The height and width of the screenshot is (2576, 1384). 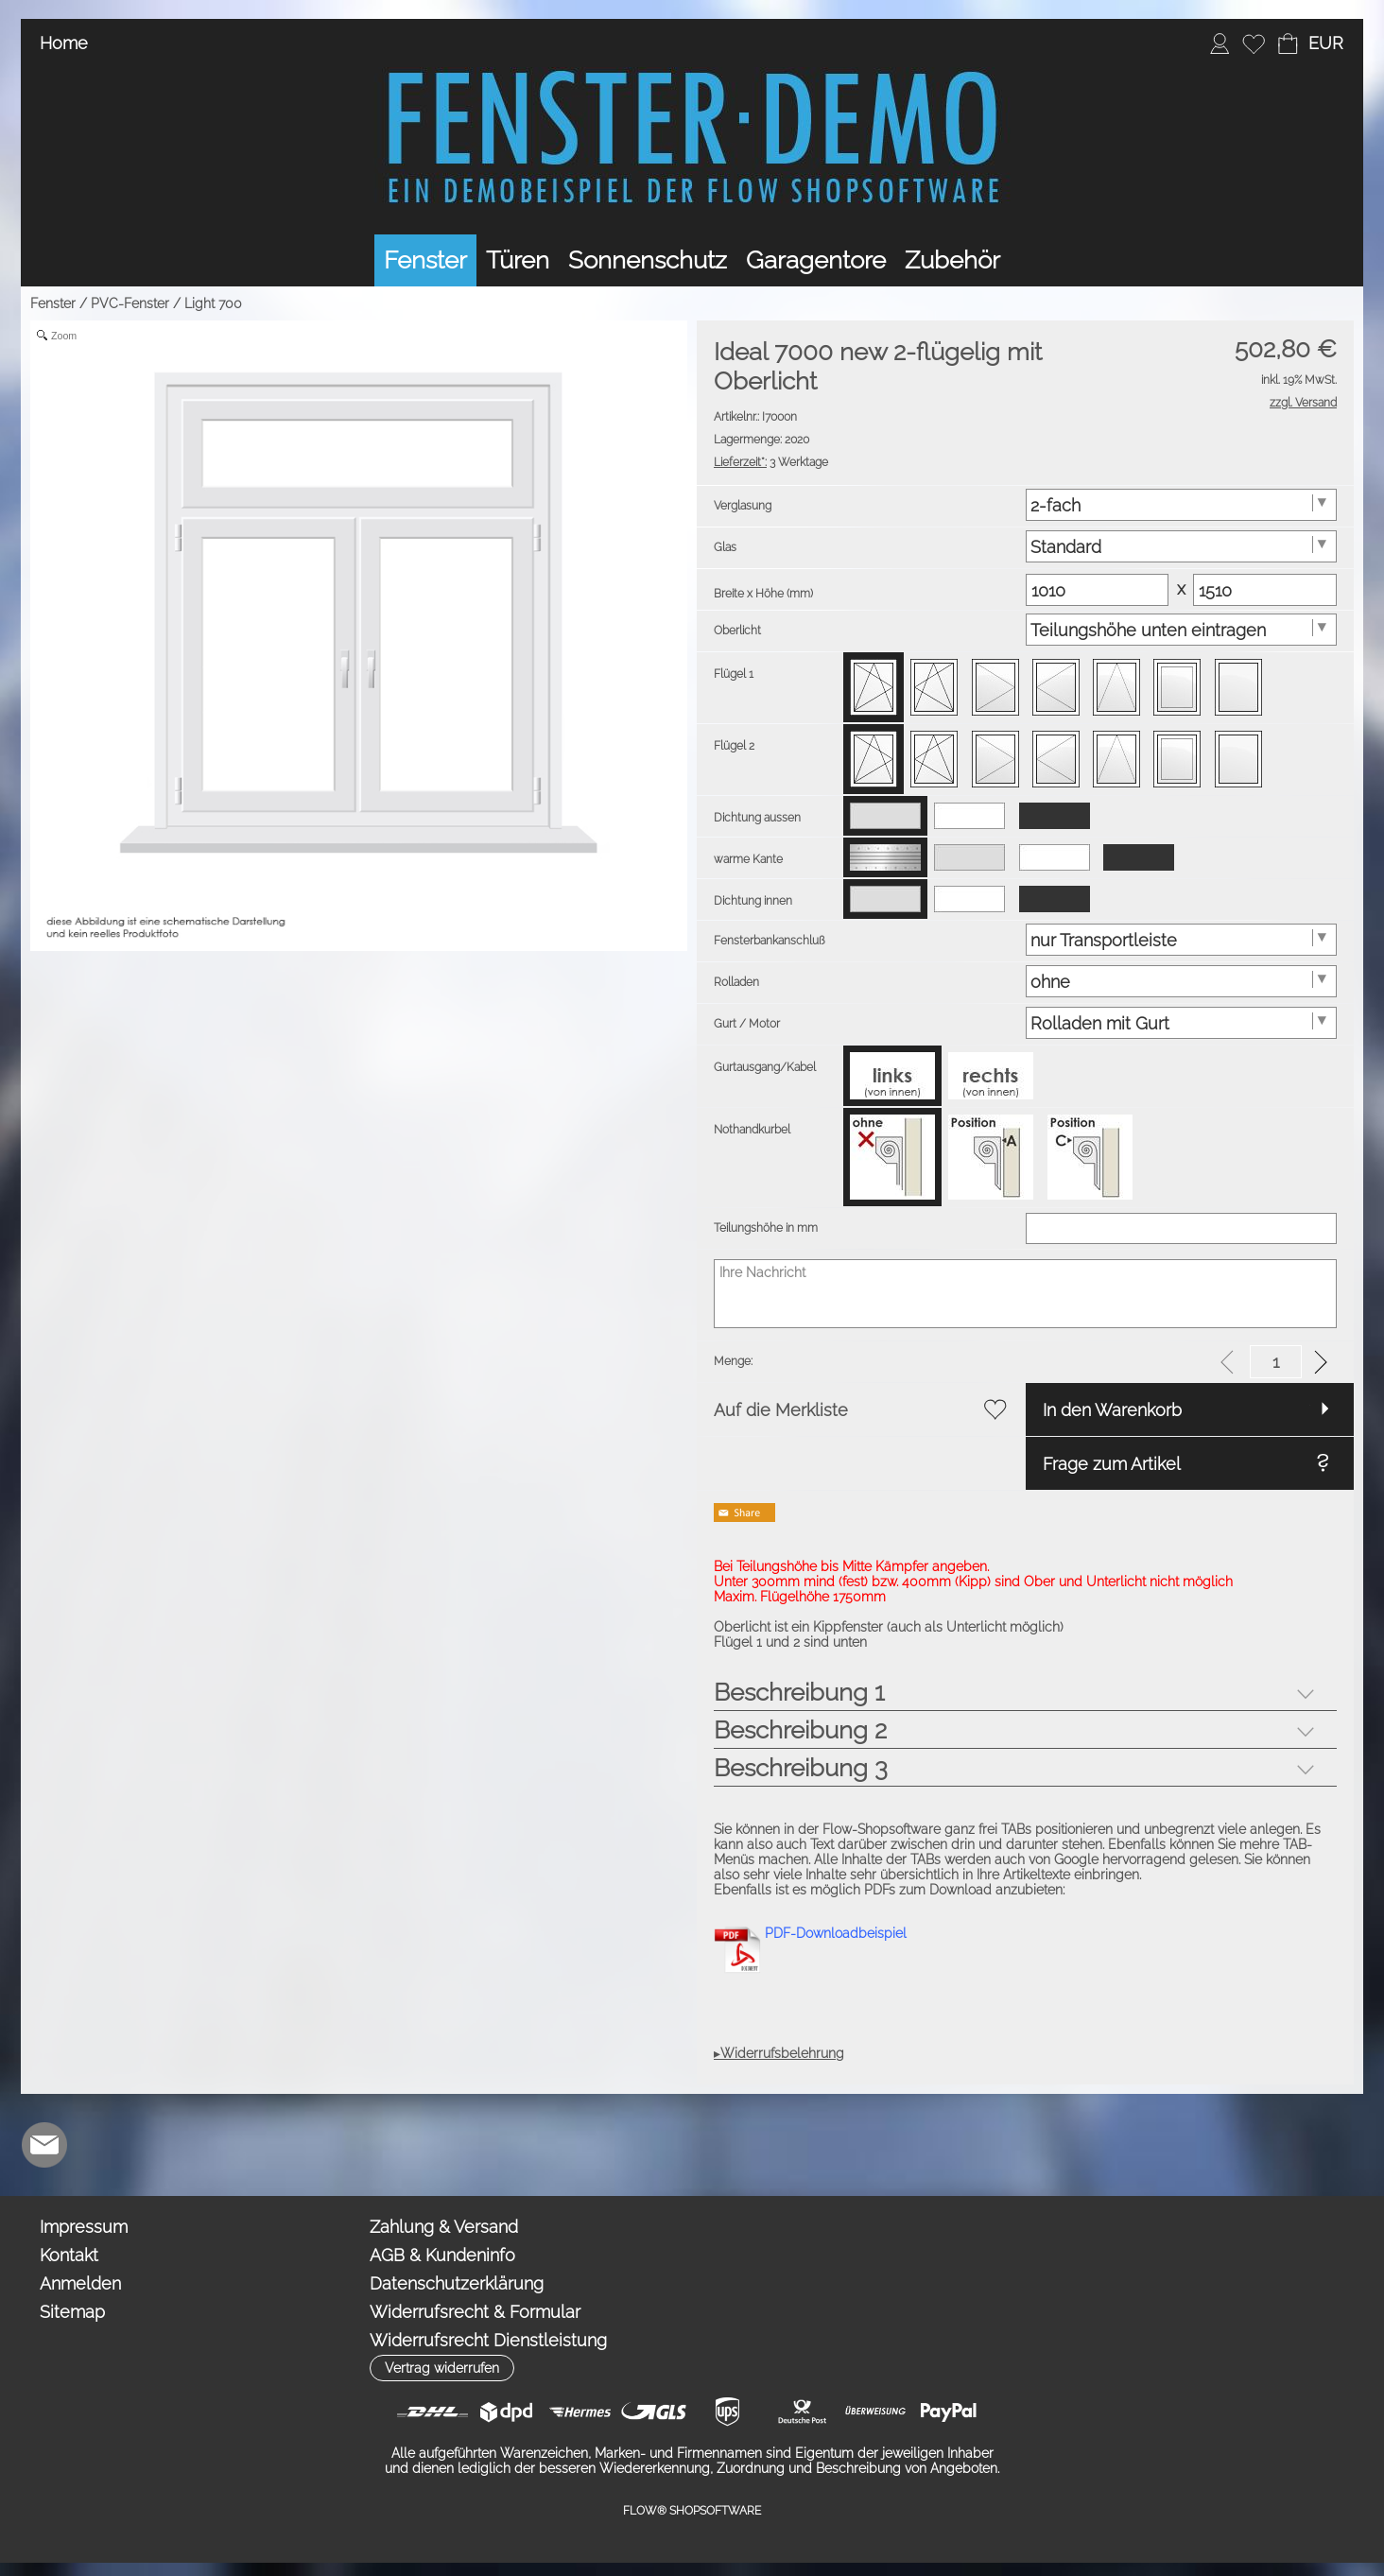 I want to click on [Verglasung], so click(x=1182, y=505).